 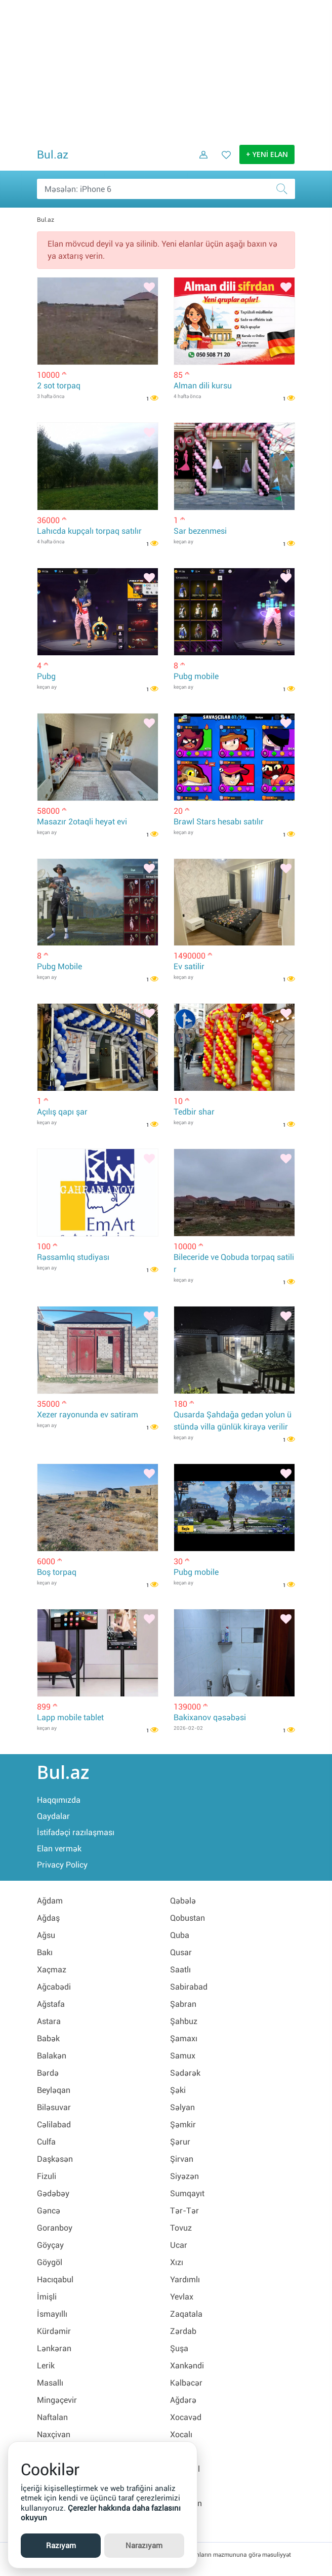 I want to click on Sabirabad, so click(x=189, y=1987).